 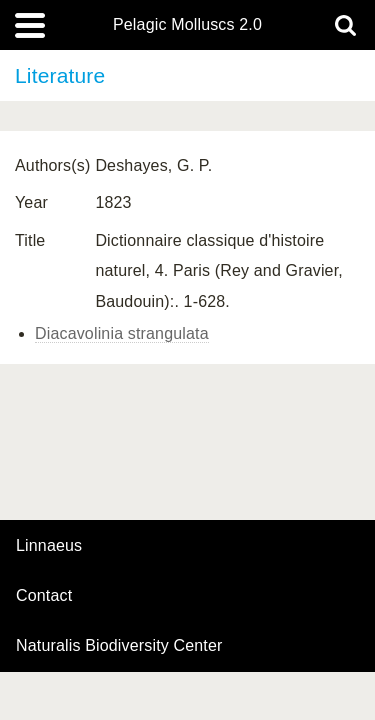 I want to click on Naturalis Biodiversity Center, so click(x=119, y=646).